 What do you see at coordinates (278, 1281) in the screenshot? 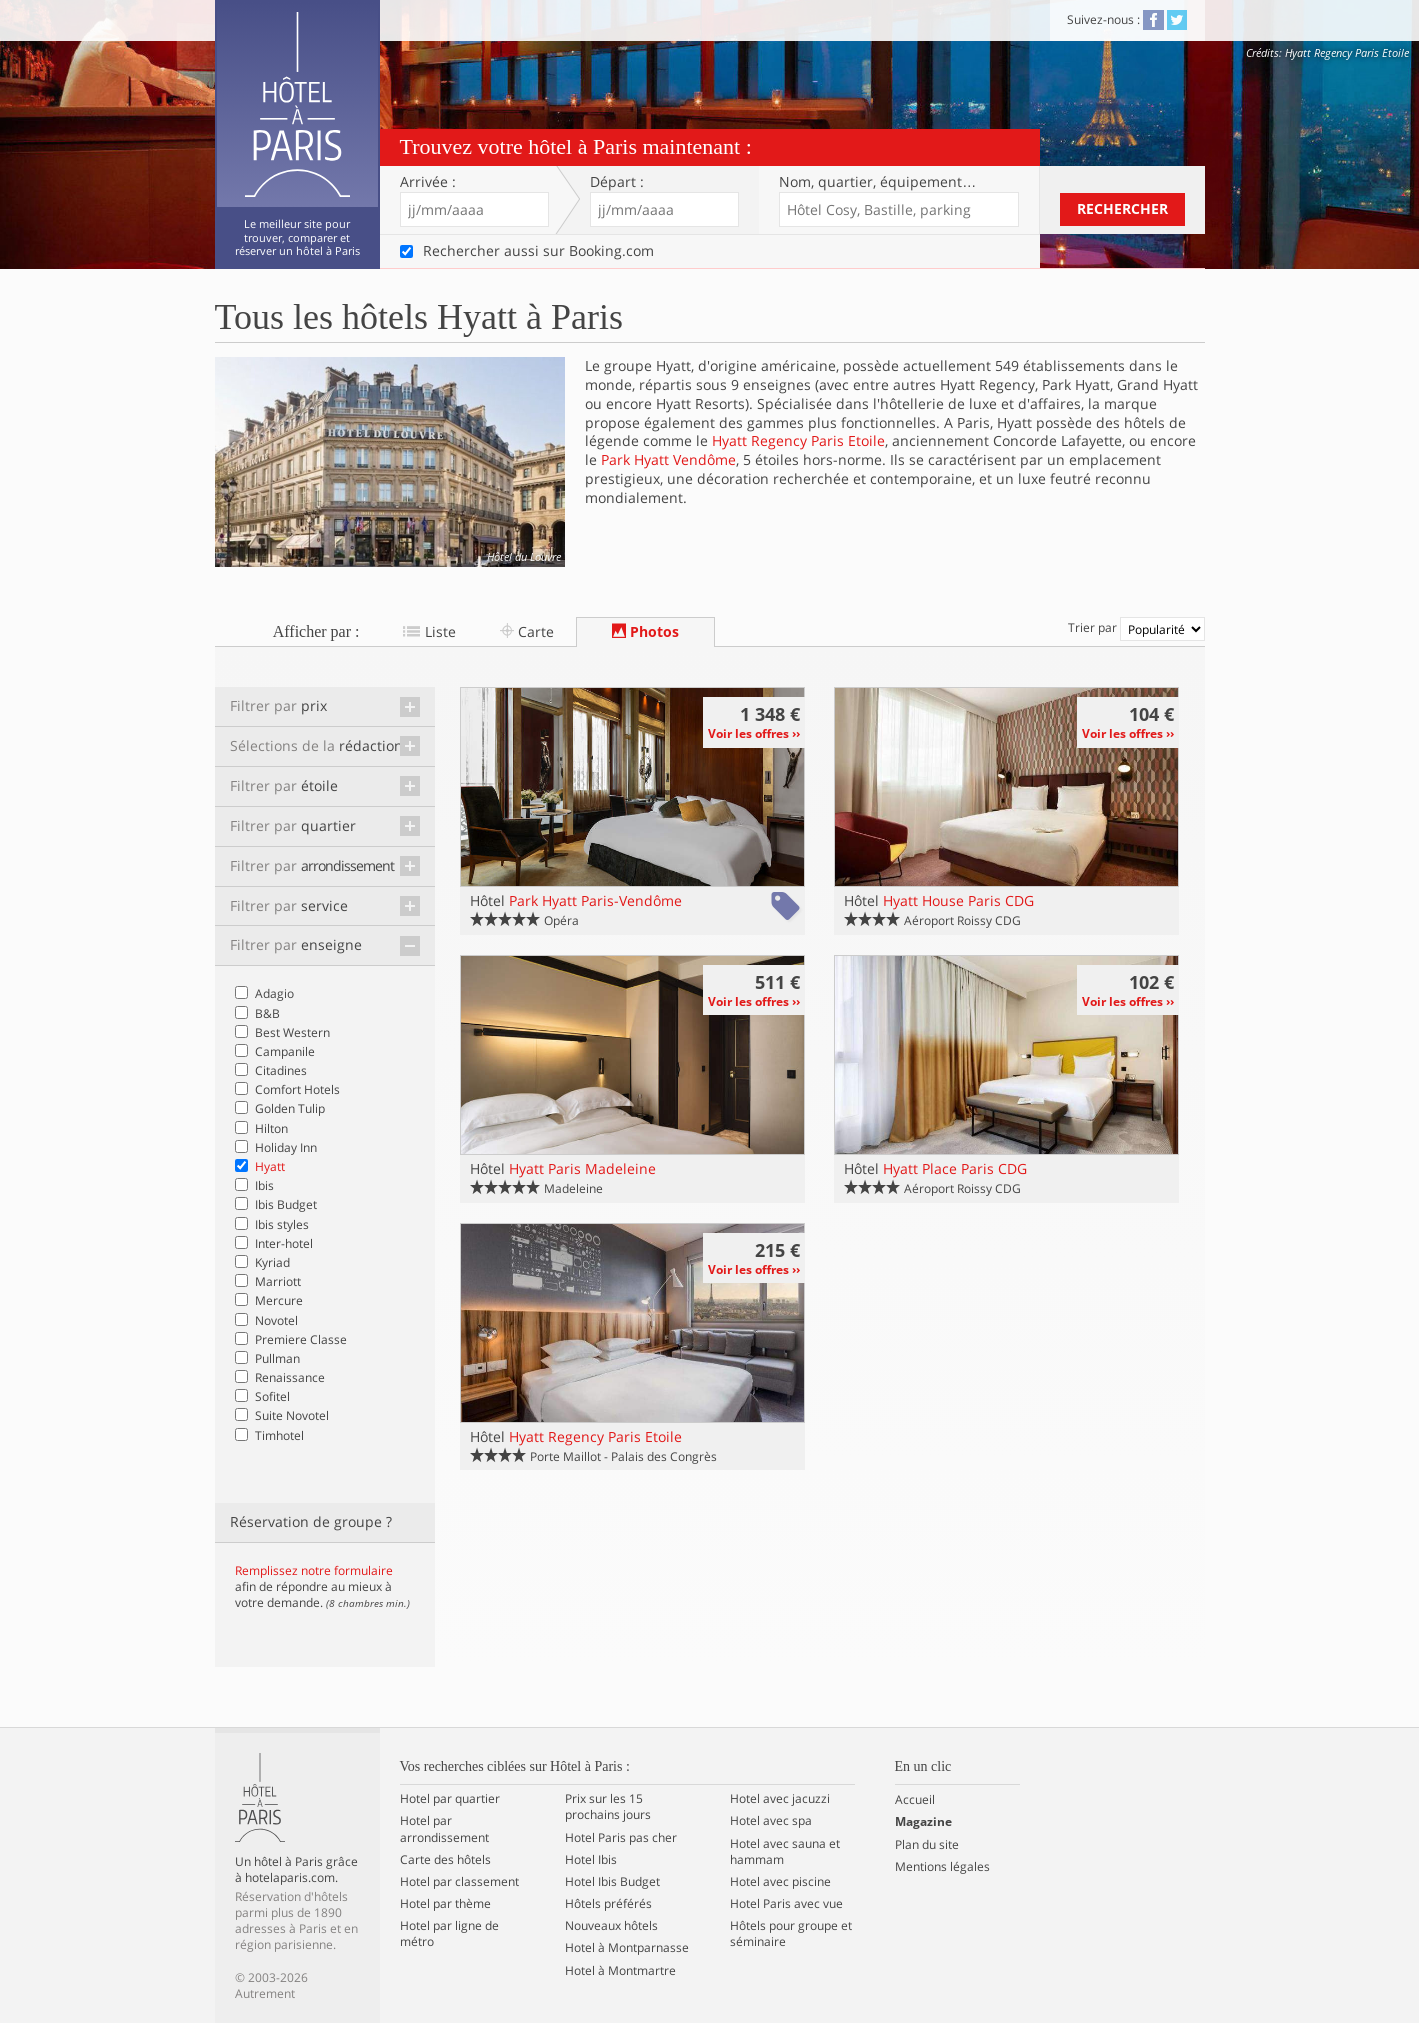
I see `Marriott` at bounding box center [278, 1281].